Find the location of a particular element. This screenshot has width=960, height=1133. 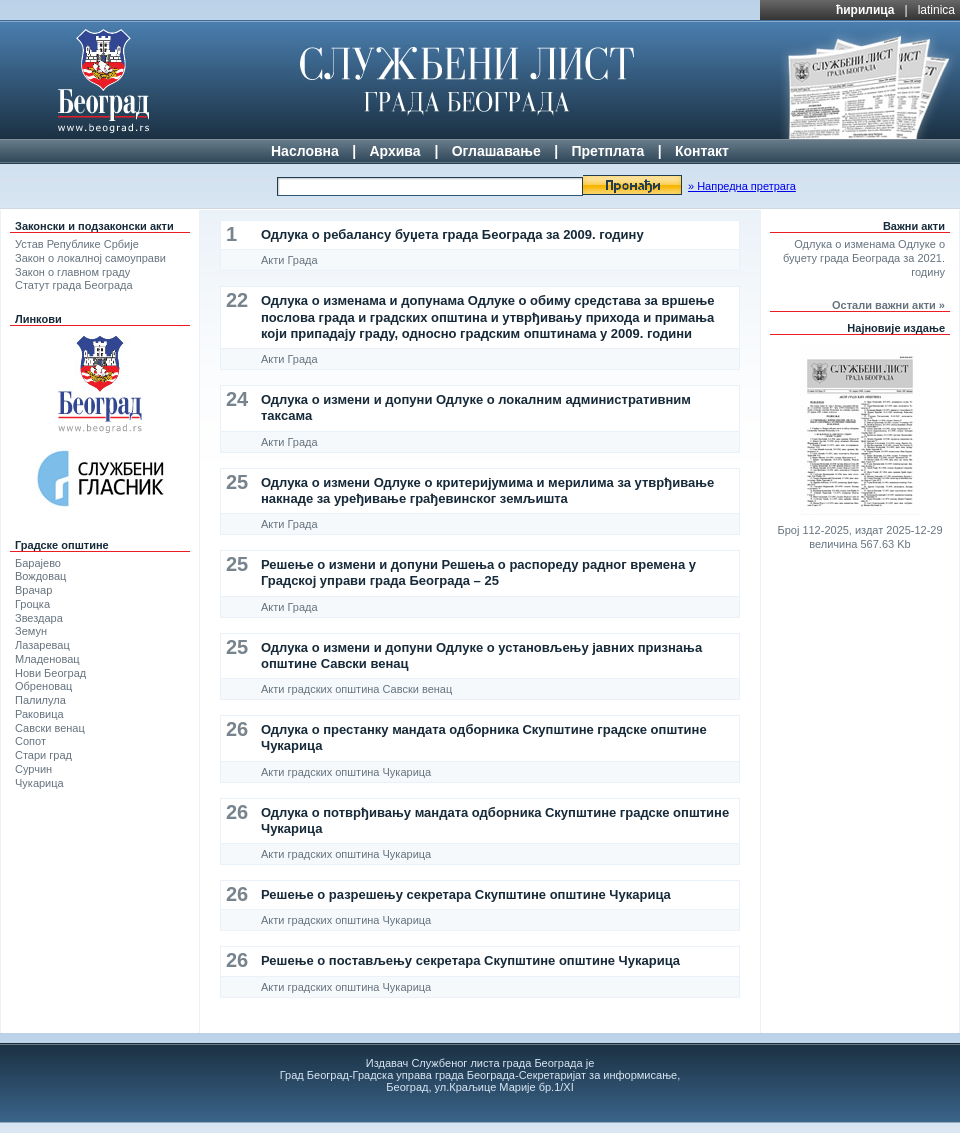

Сурчин is located at coordinates (33, 769).